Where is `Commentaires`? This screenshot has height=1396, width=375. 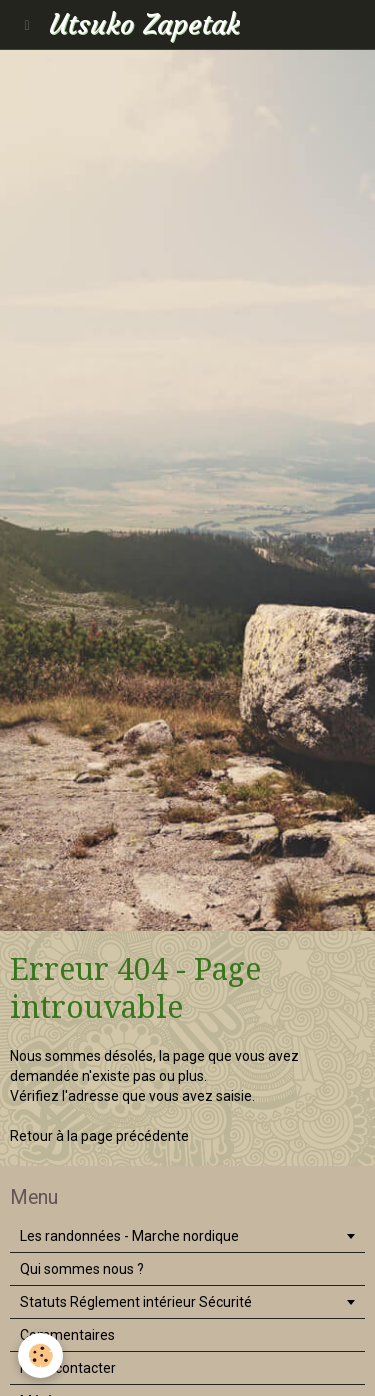
Commentaires is located at coordinates (67, 1335).